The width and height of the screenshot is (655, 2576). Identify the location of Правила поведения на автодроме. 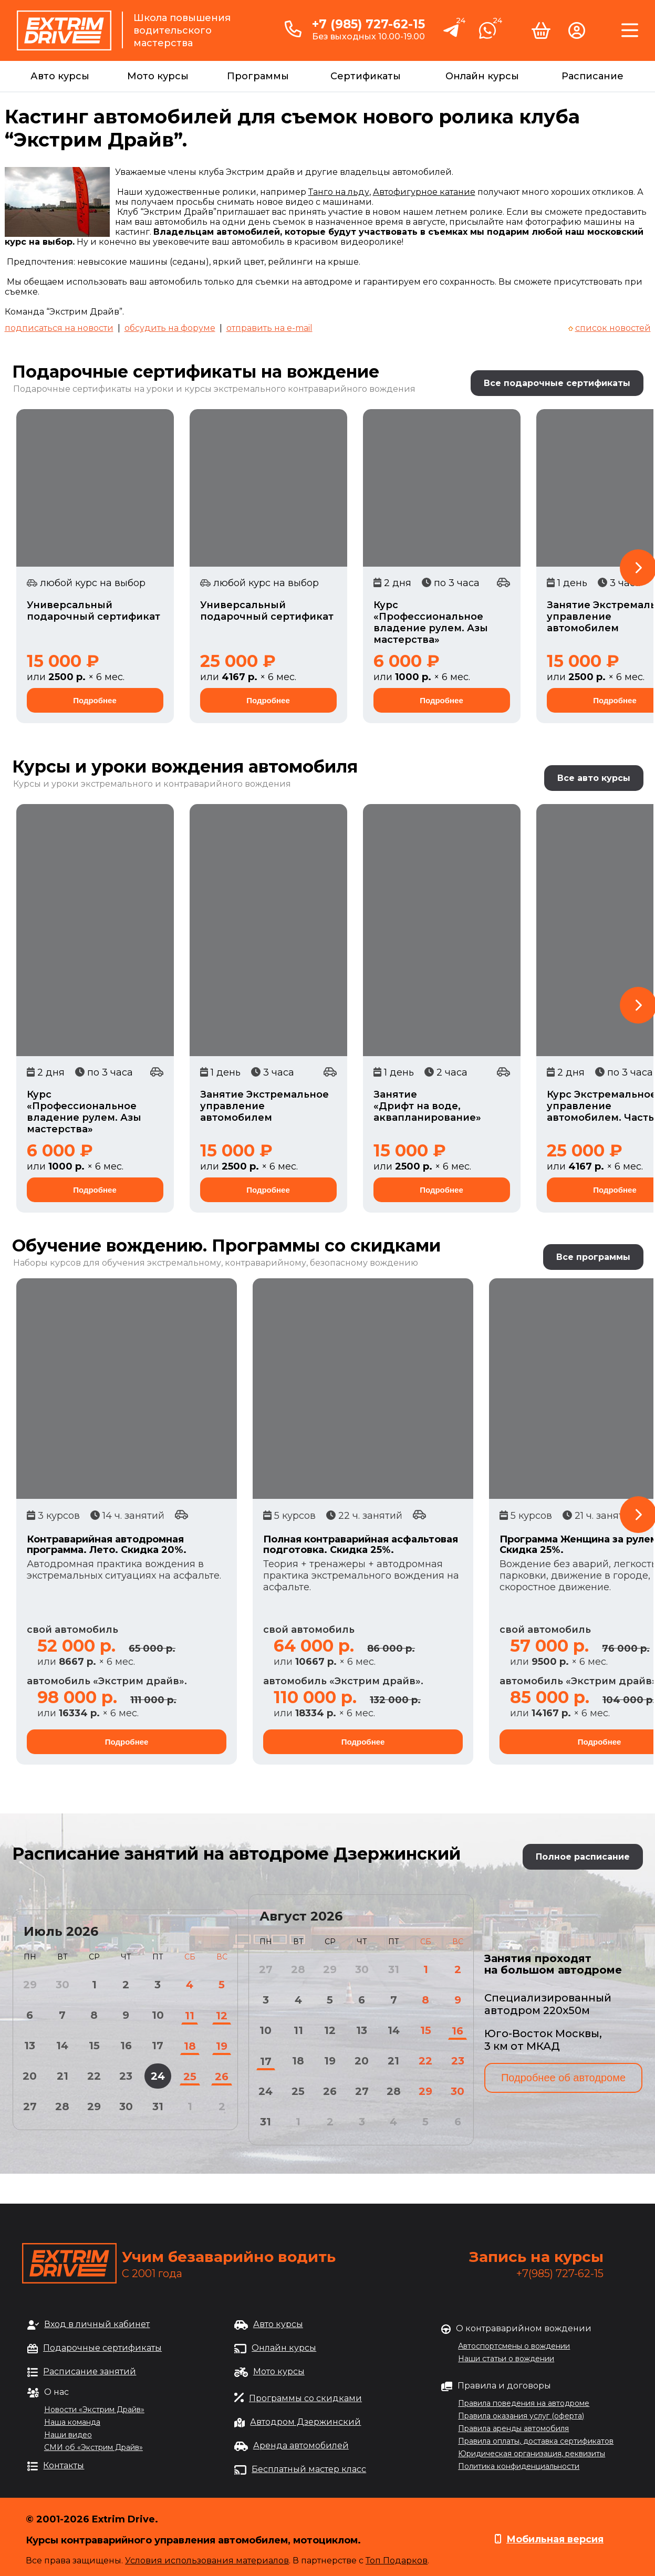
(523, 2403).